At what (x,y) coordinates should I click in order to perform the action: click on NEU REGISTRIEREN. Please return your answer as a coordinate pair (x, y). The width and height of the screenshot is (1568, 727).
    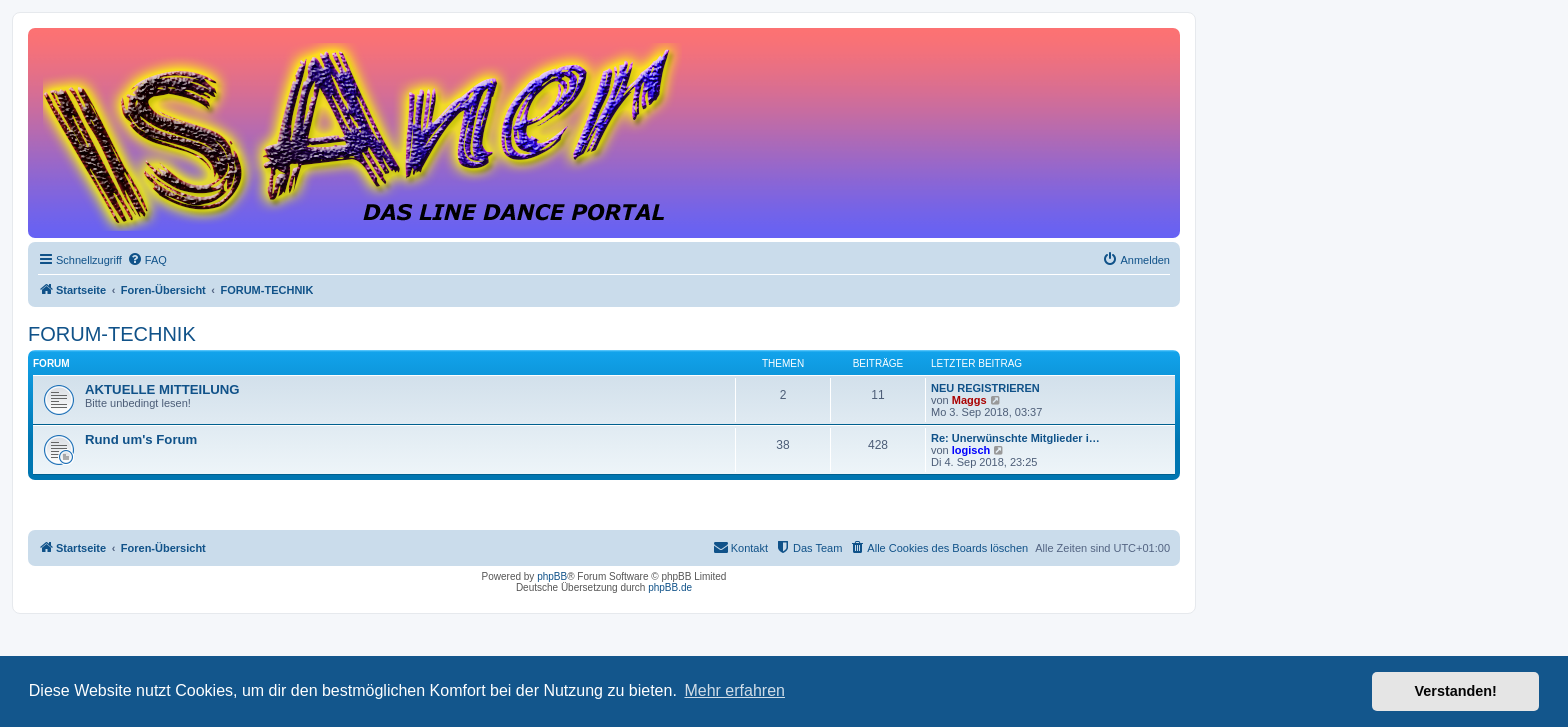
    Looking at the image, I should click on (985, 388).